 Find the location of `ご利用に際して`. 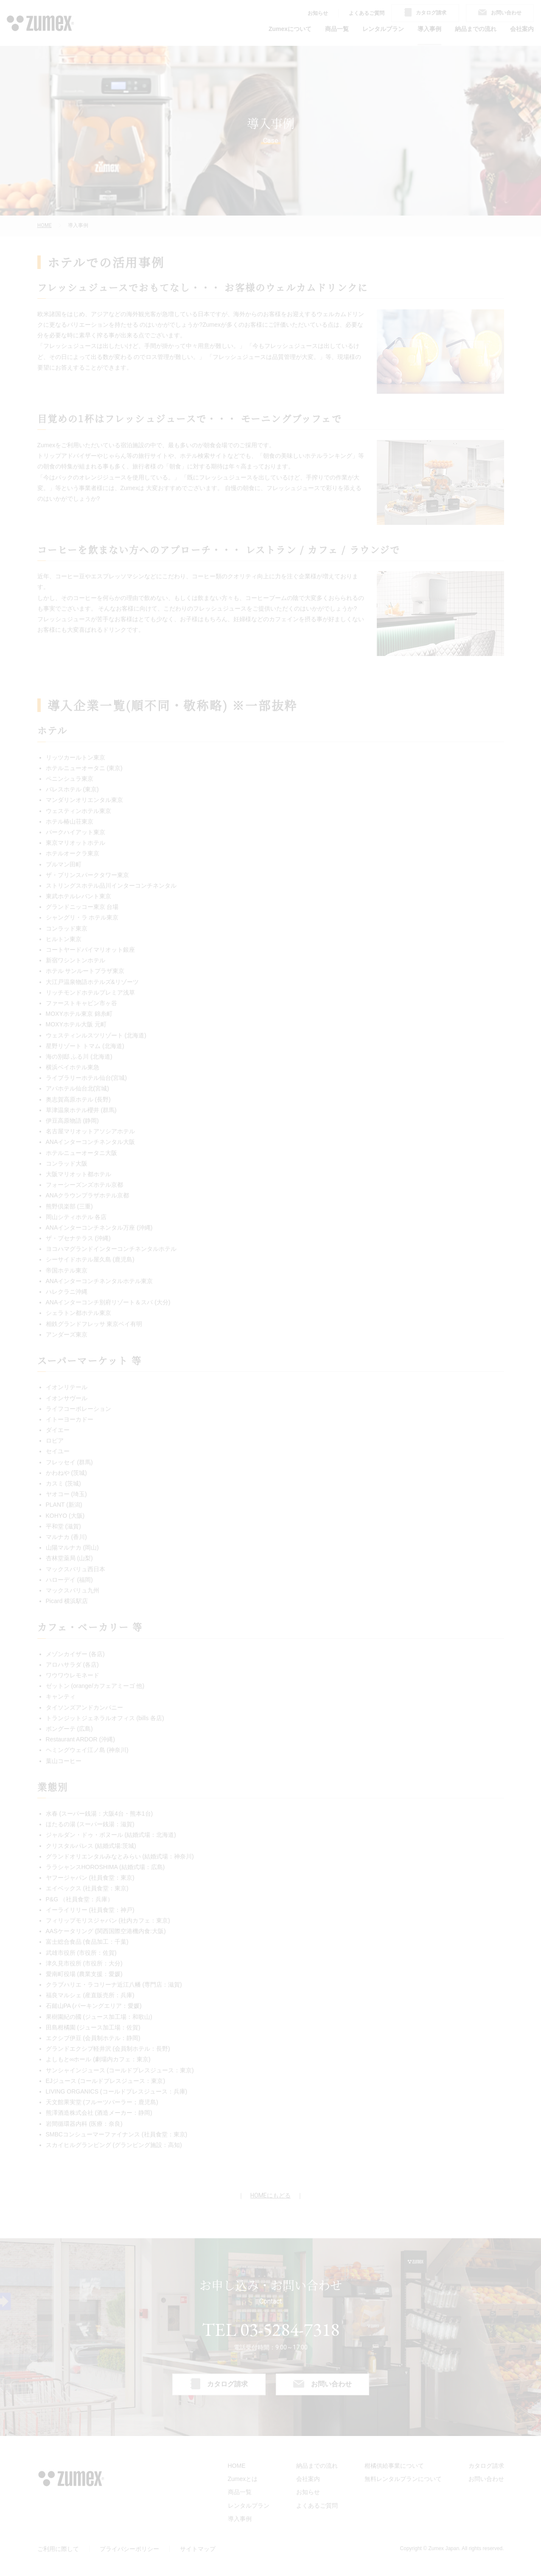

ご利用に際して is located at coordinates (58, 2548).